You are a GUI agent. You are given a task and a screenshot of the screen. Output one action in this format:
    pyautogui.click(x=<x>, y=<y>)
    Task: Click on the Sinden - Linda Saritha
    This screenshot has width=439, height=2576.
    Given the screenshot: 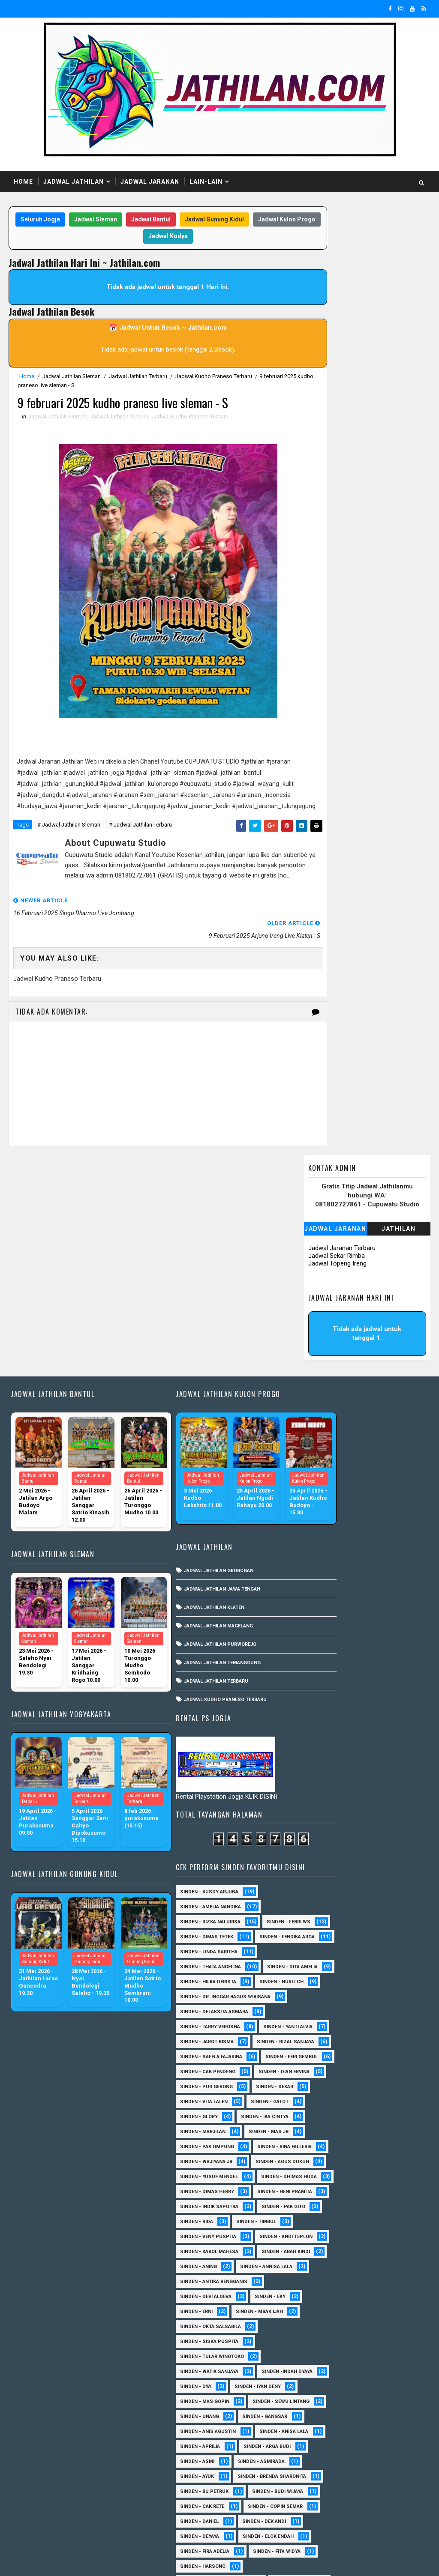 What is the action you would take?
    pyautogui.click(x=322, y=1305)
    